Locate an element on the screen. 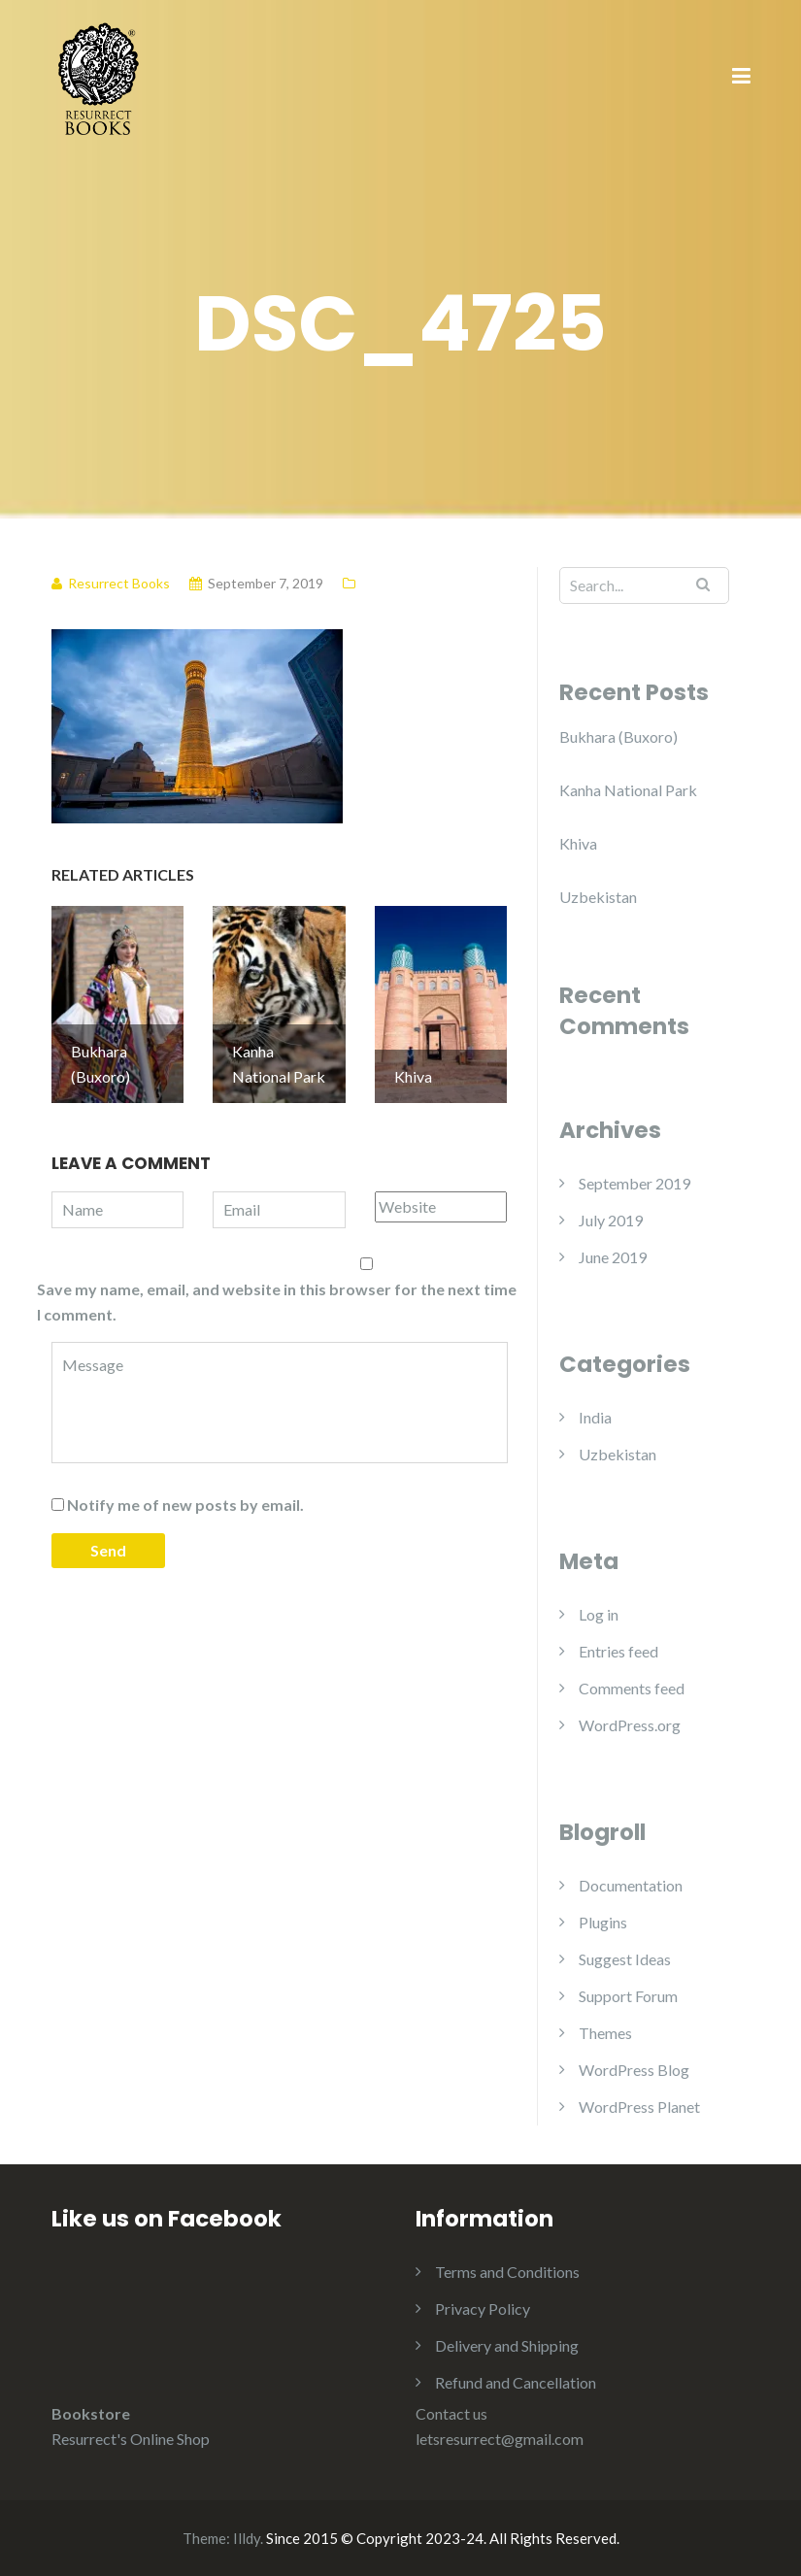 The height and width of the screenshot is (2576, 801). Privacy Policy is located at coordinates (482, 2308).